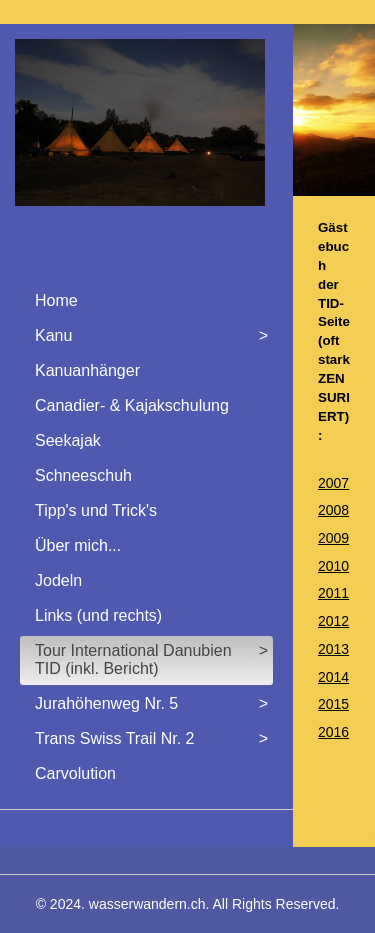  What do you see at coordinates (333, 621) in the screenshot?
I see `2012` at bounding box center [333, 621].